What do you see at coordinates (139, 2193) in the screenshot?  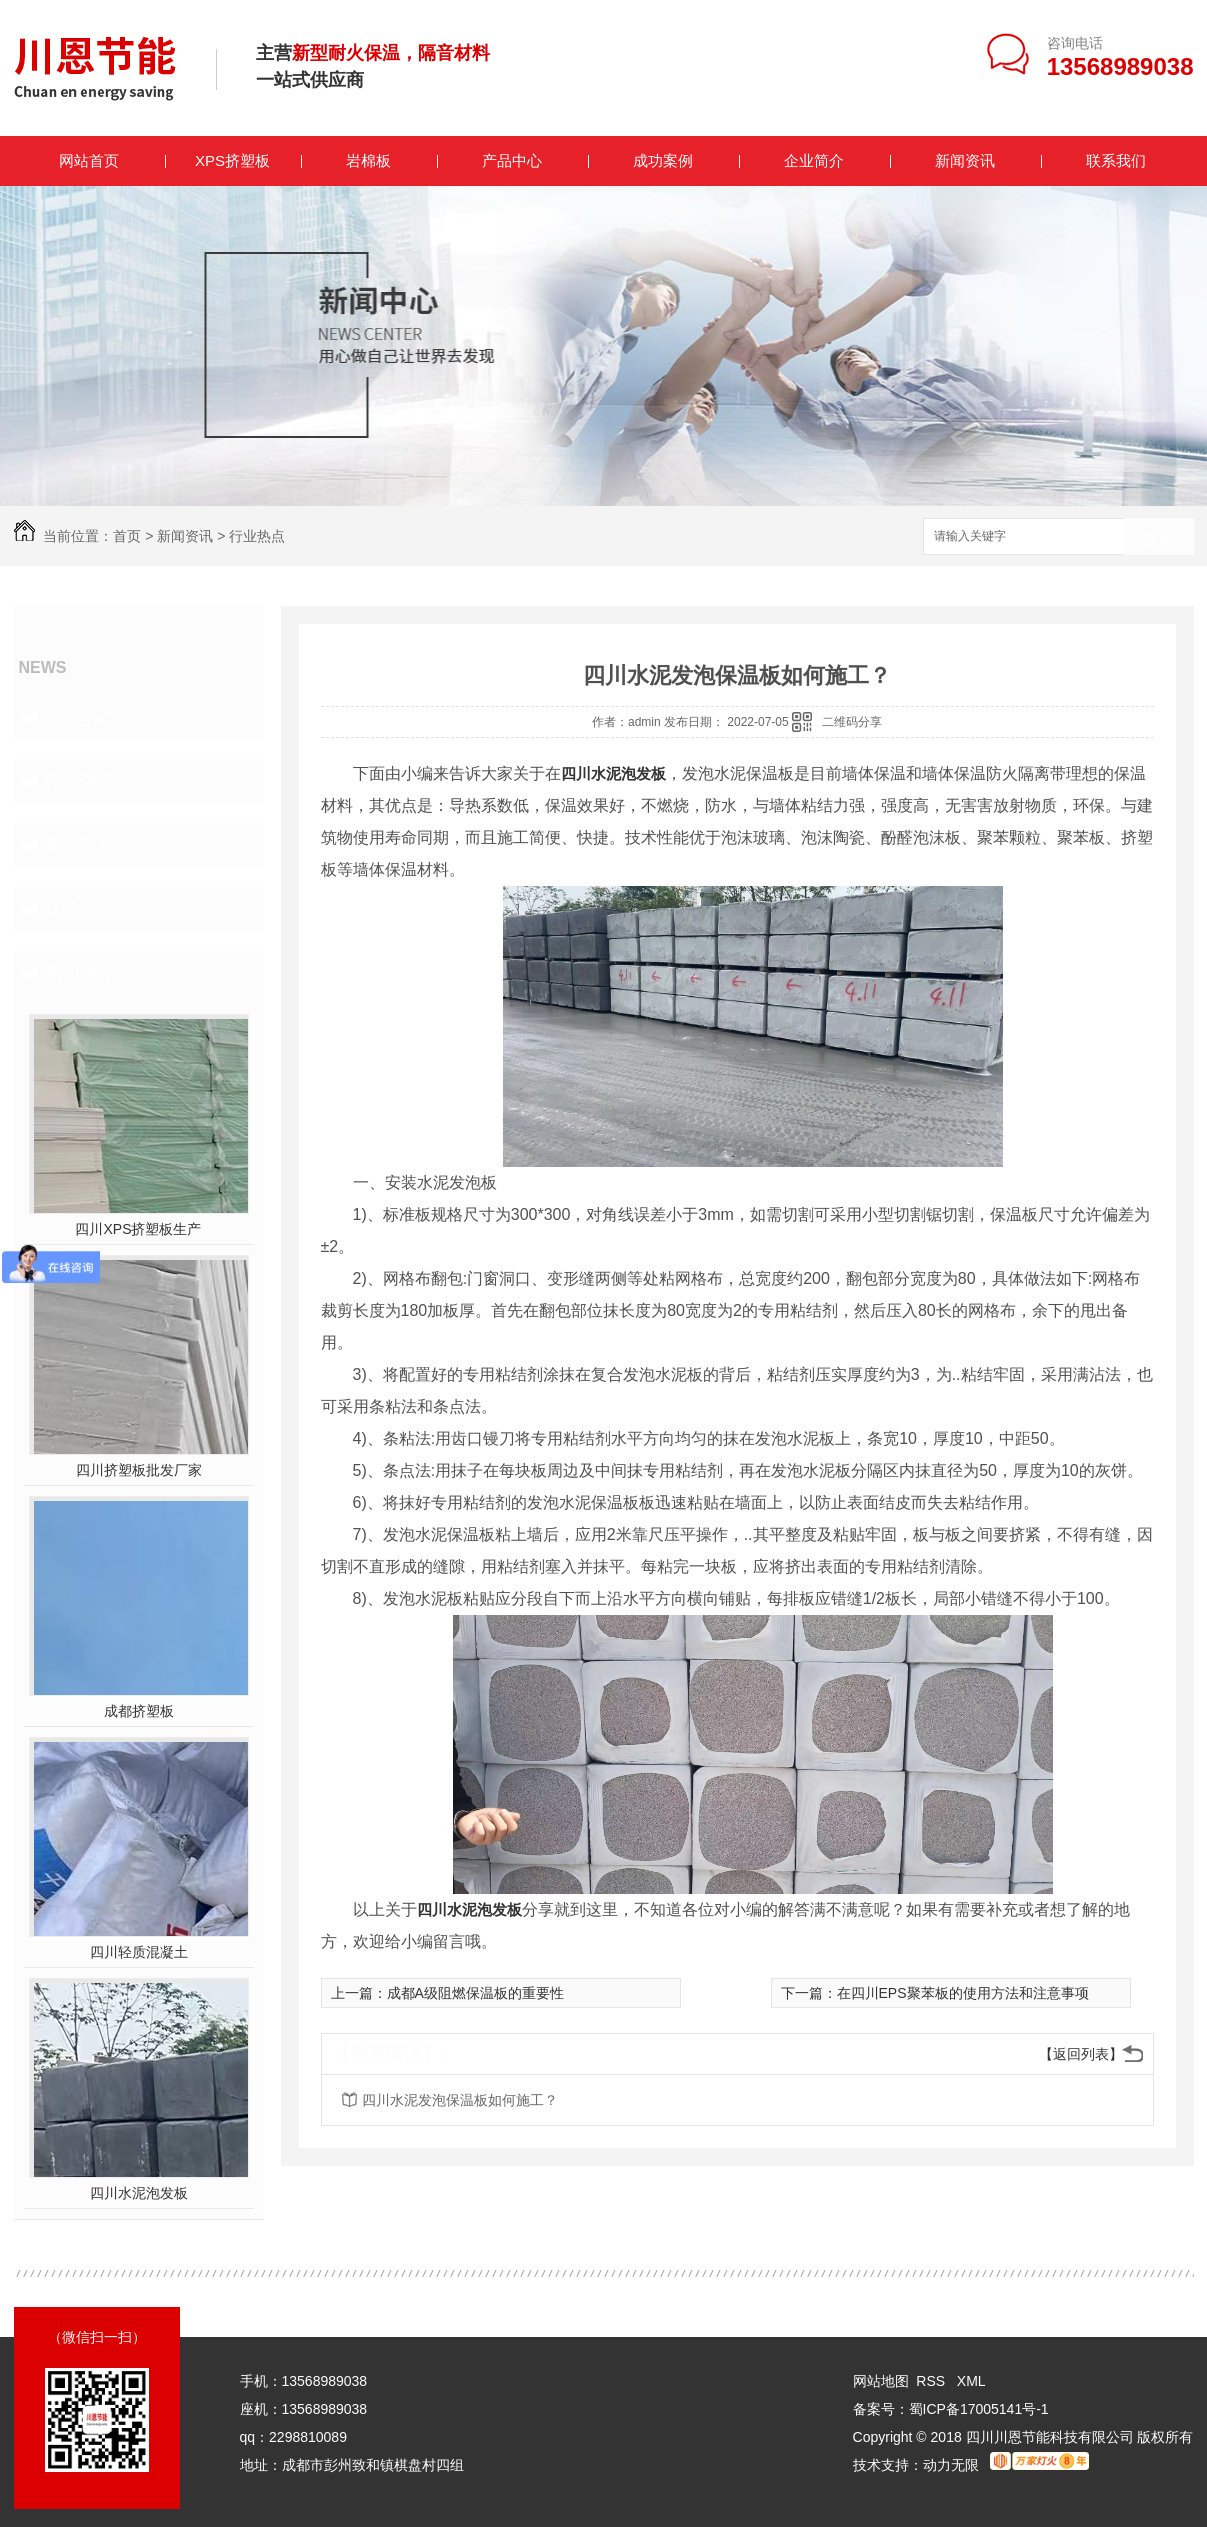 I see `四川水泥泡发板` at bounding box center [139, 2193].